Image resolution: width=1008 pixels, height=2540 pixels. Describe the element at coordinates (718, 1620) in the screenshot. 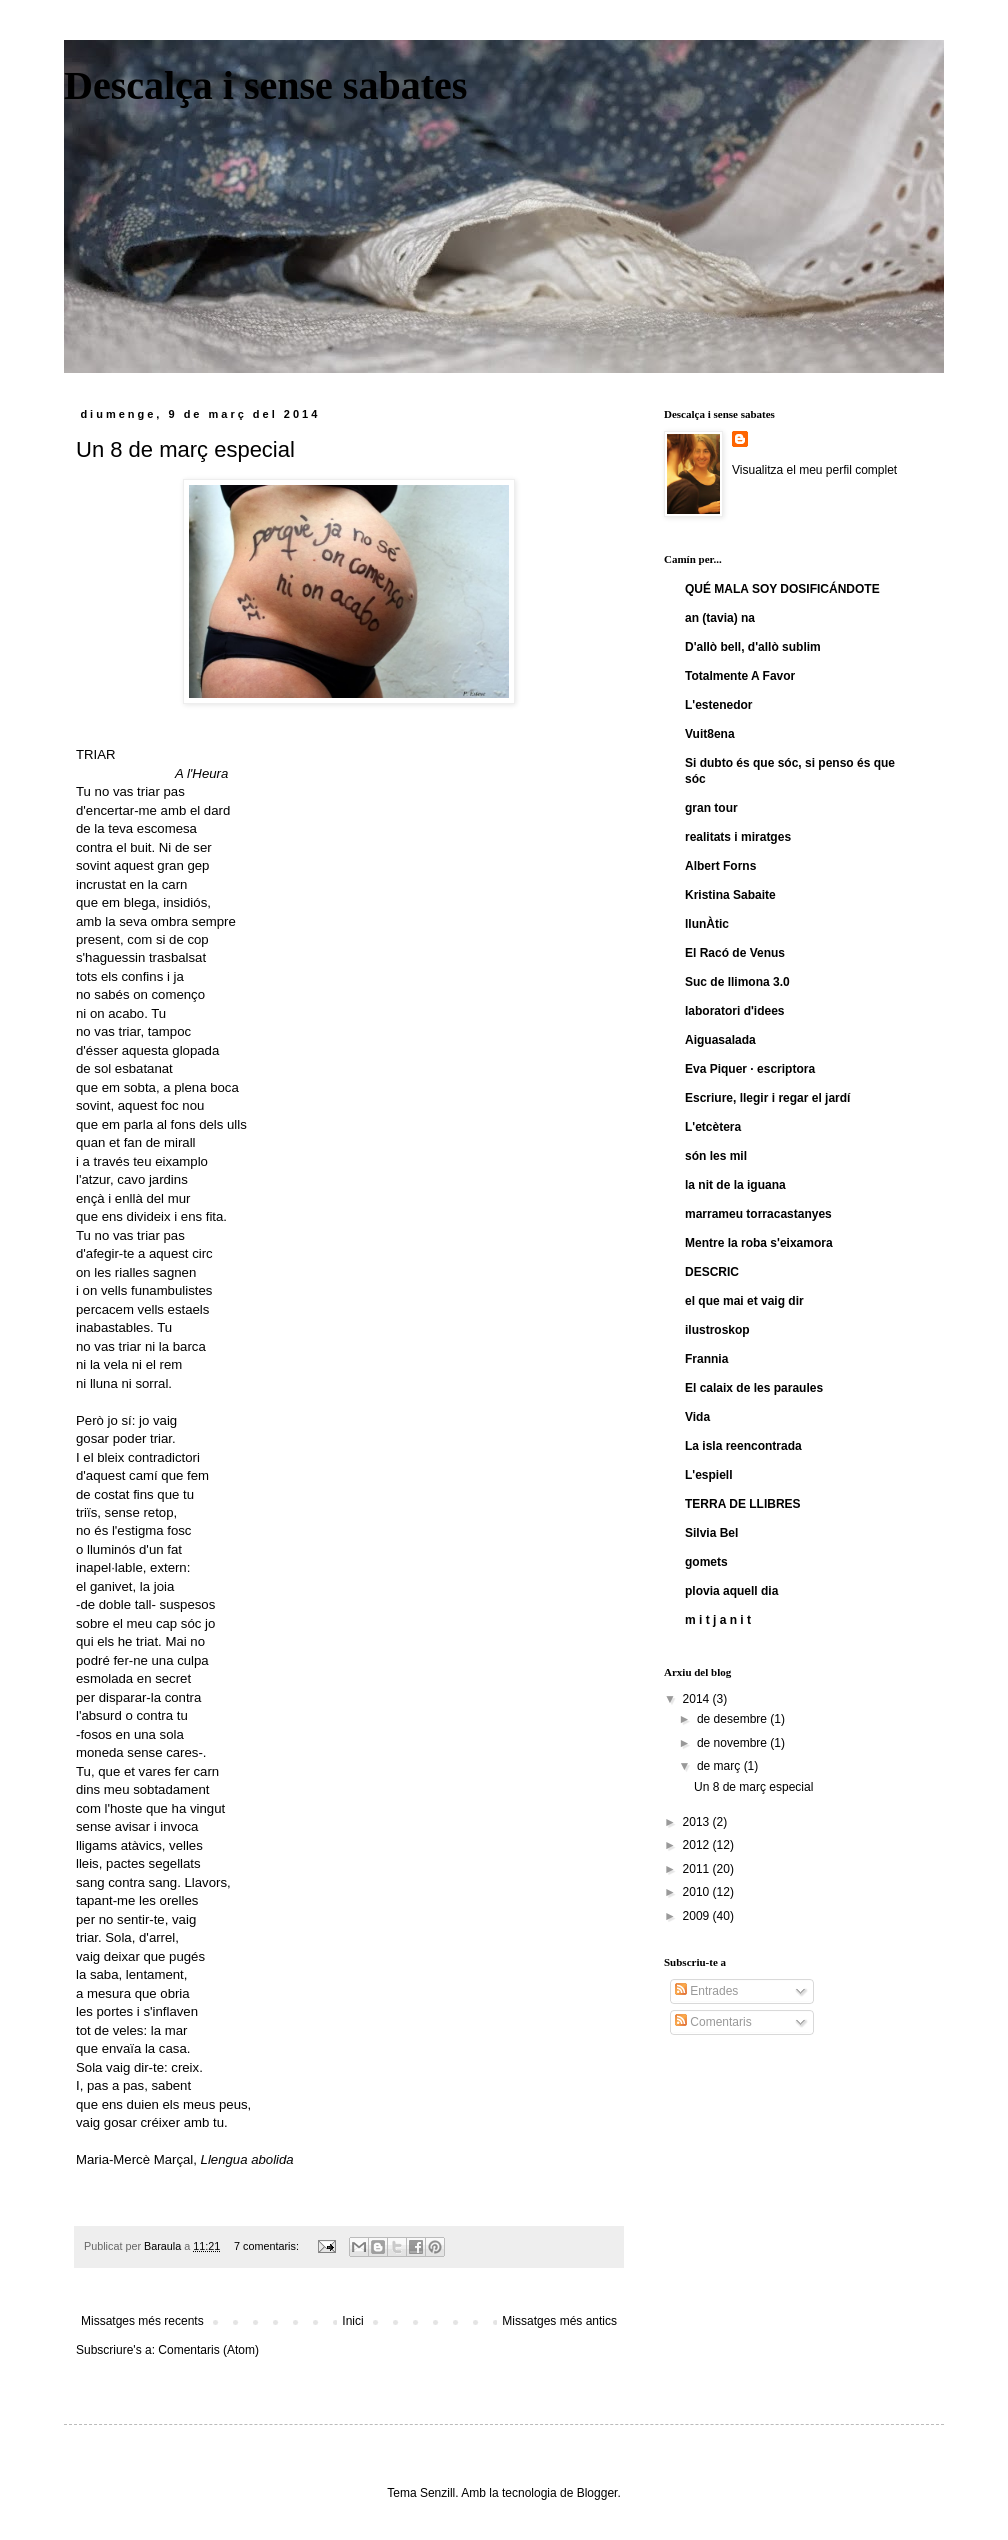

I see `m i t j a n i t` at that location.